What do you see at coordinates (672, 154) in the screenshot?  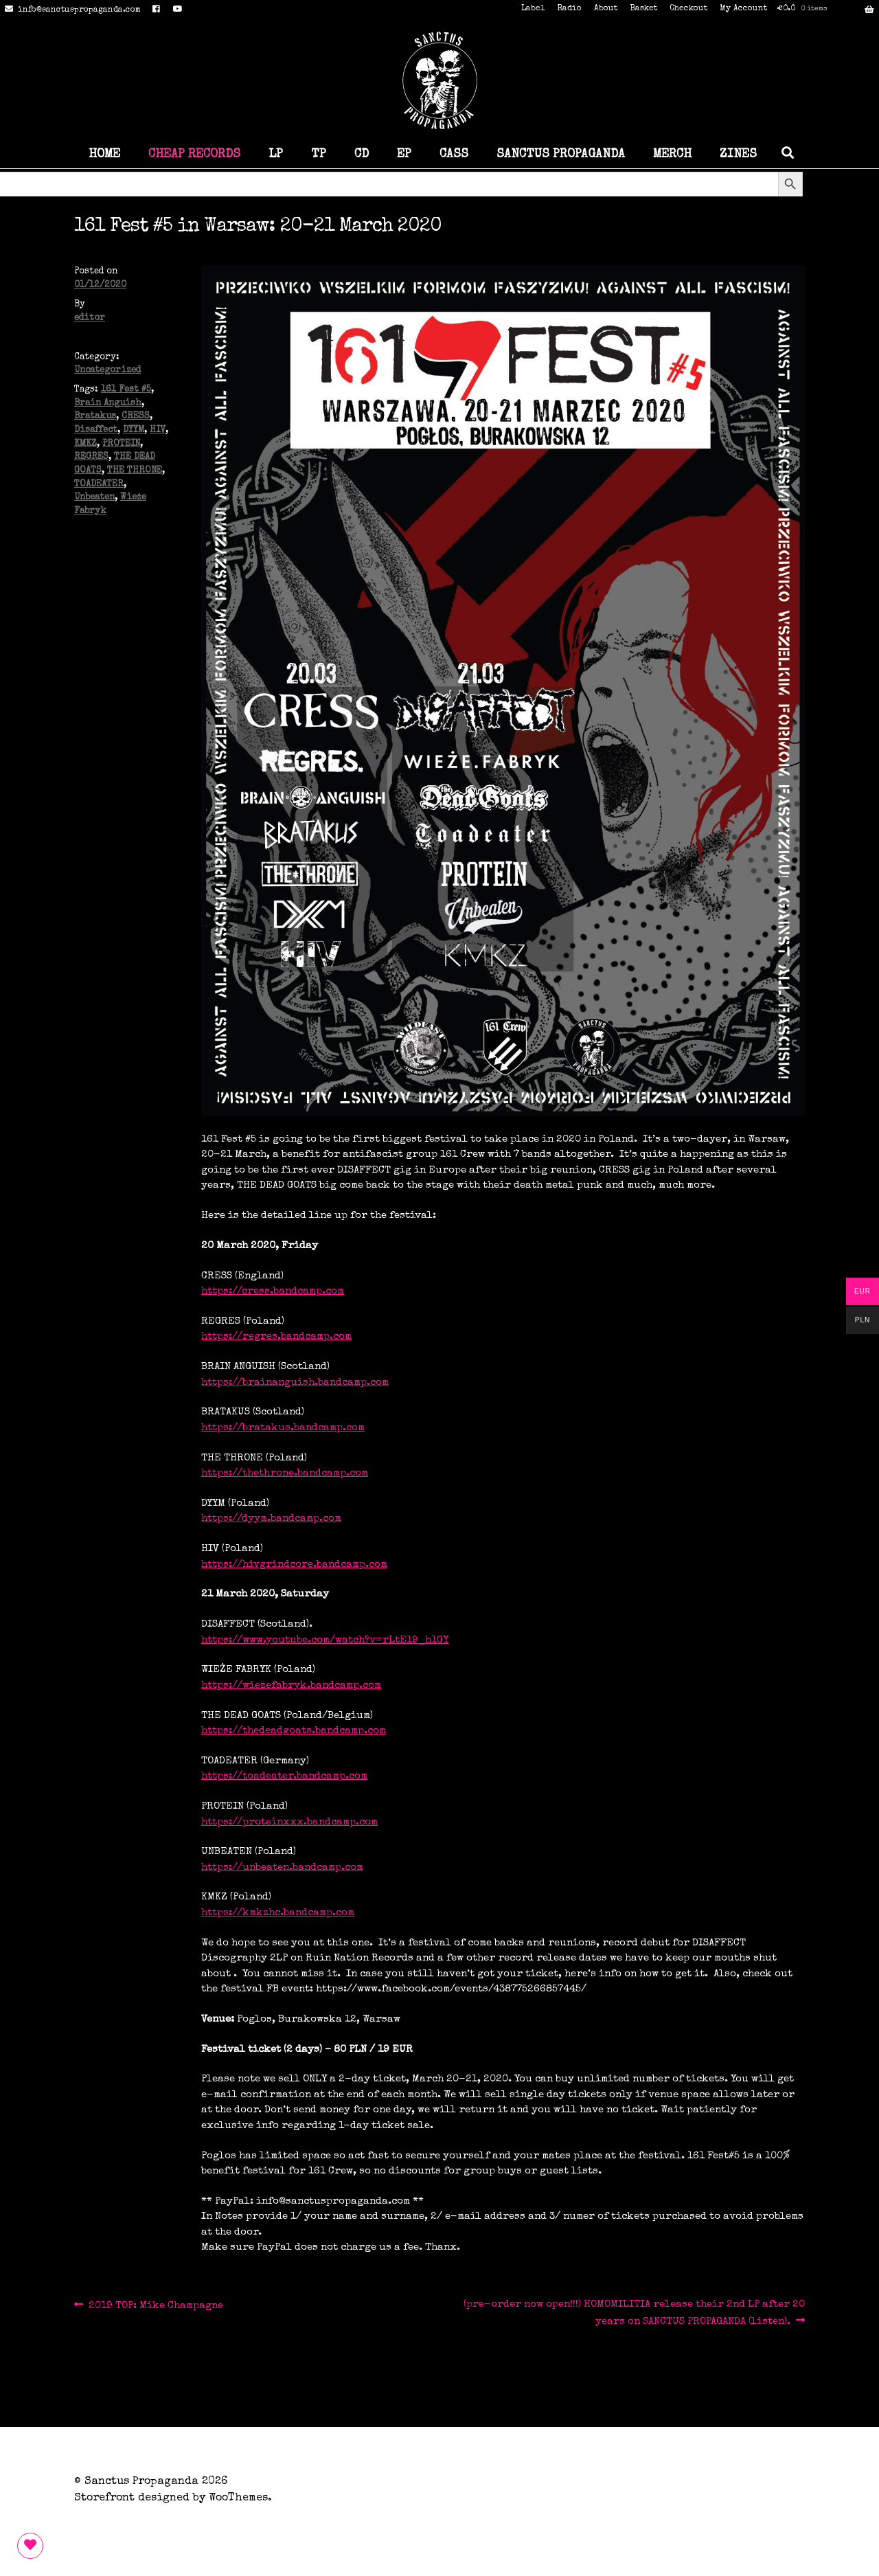 I see `MERCH` at bounding box center [672, 154].